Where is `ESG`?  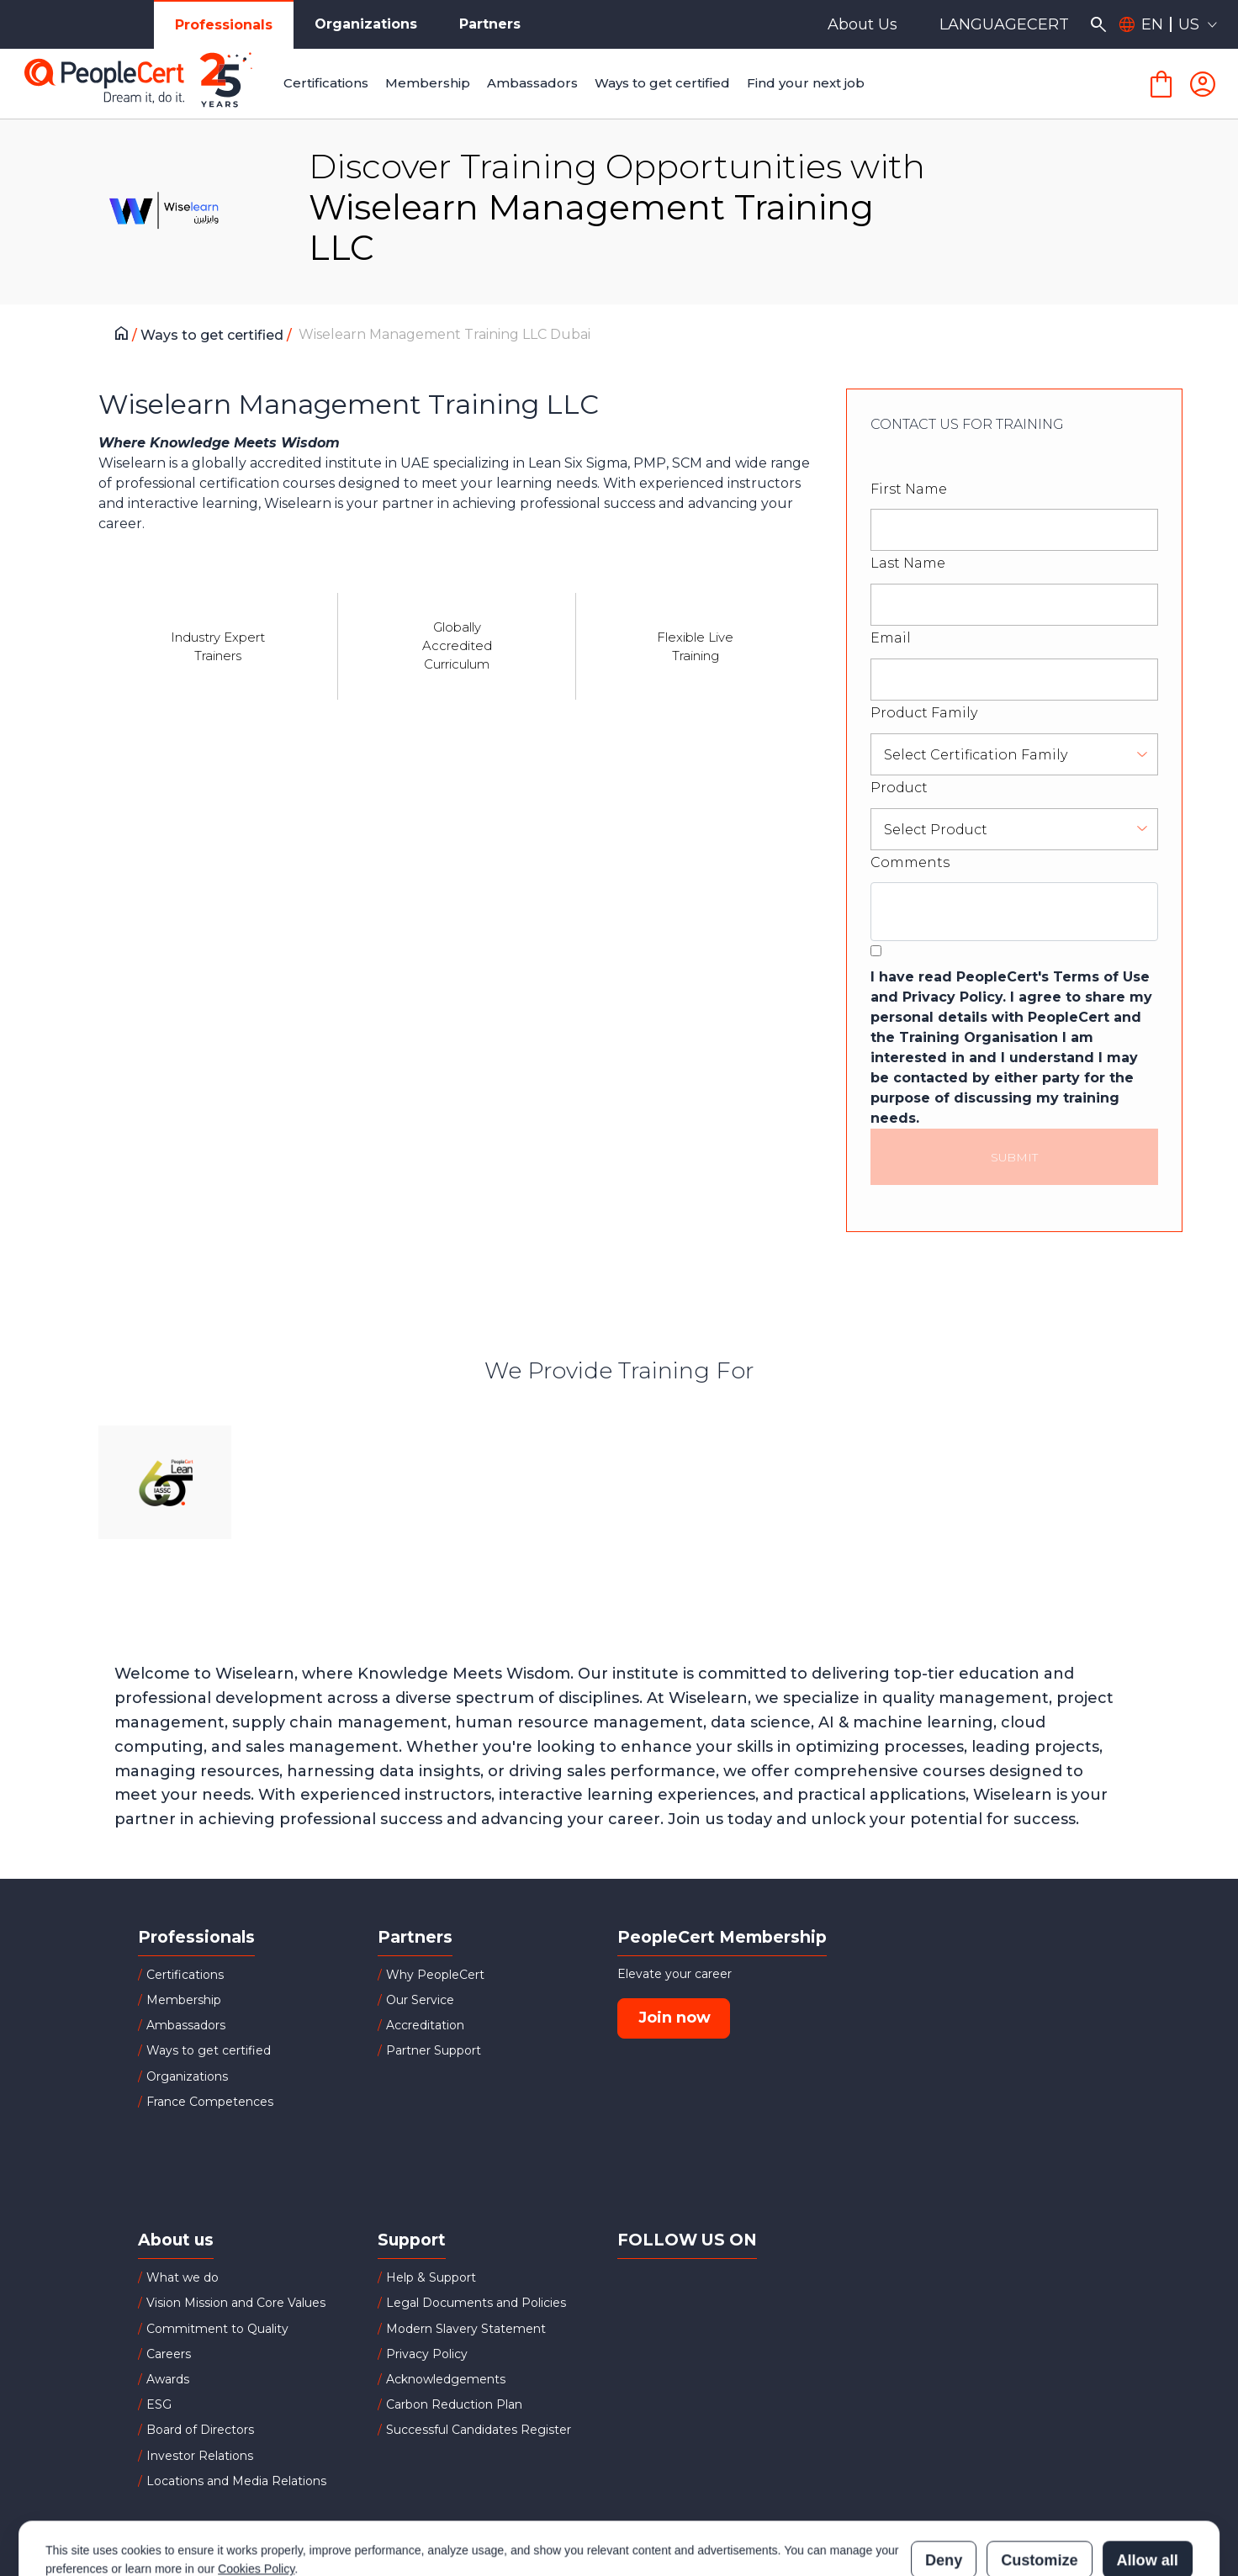
ESG is located at coordinates (159, 2404).